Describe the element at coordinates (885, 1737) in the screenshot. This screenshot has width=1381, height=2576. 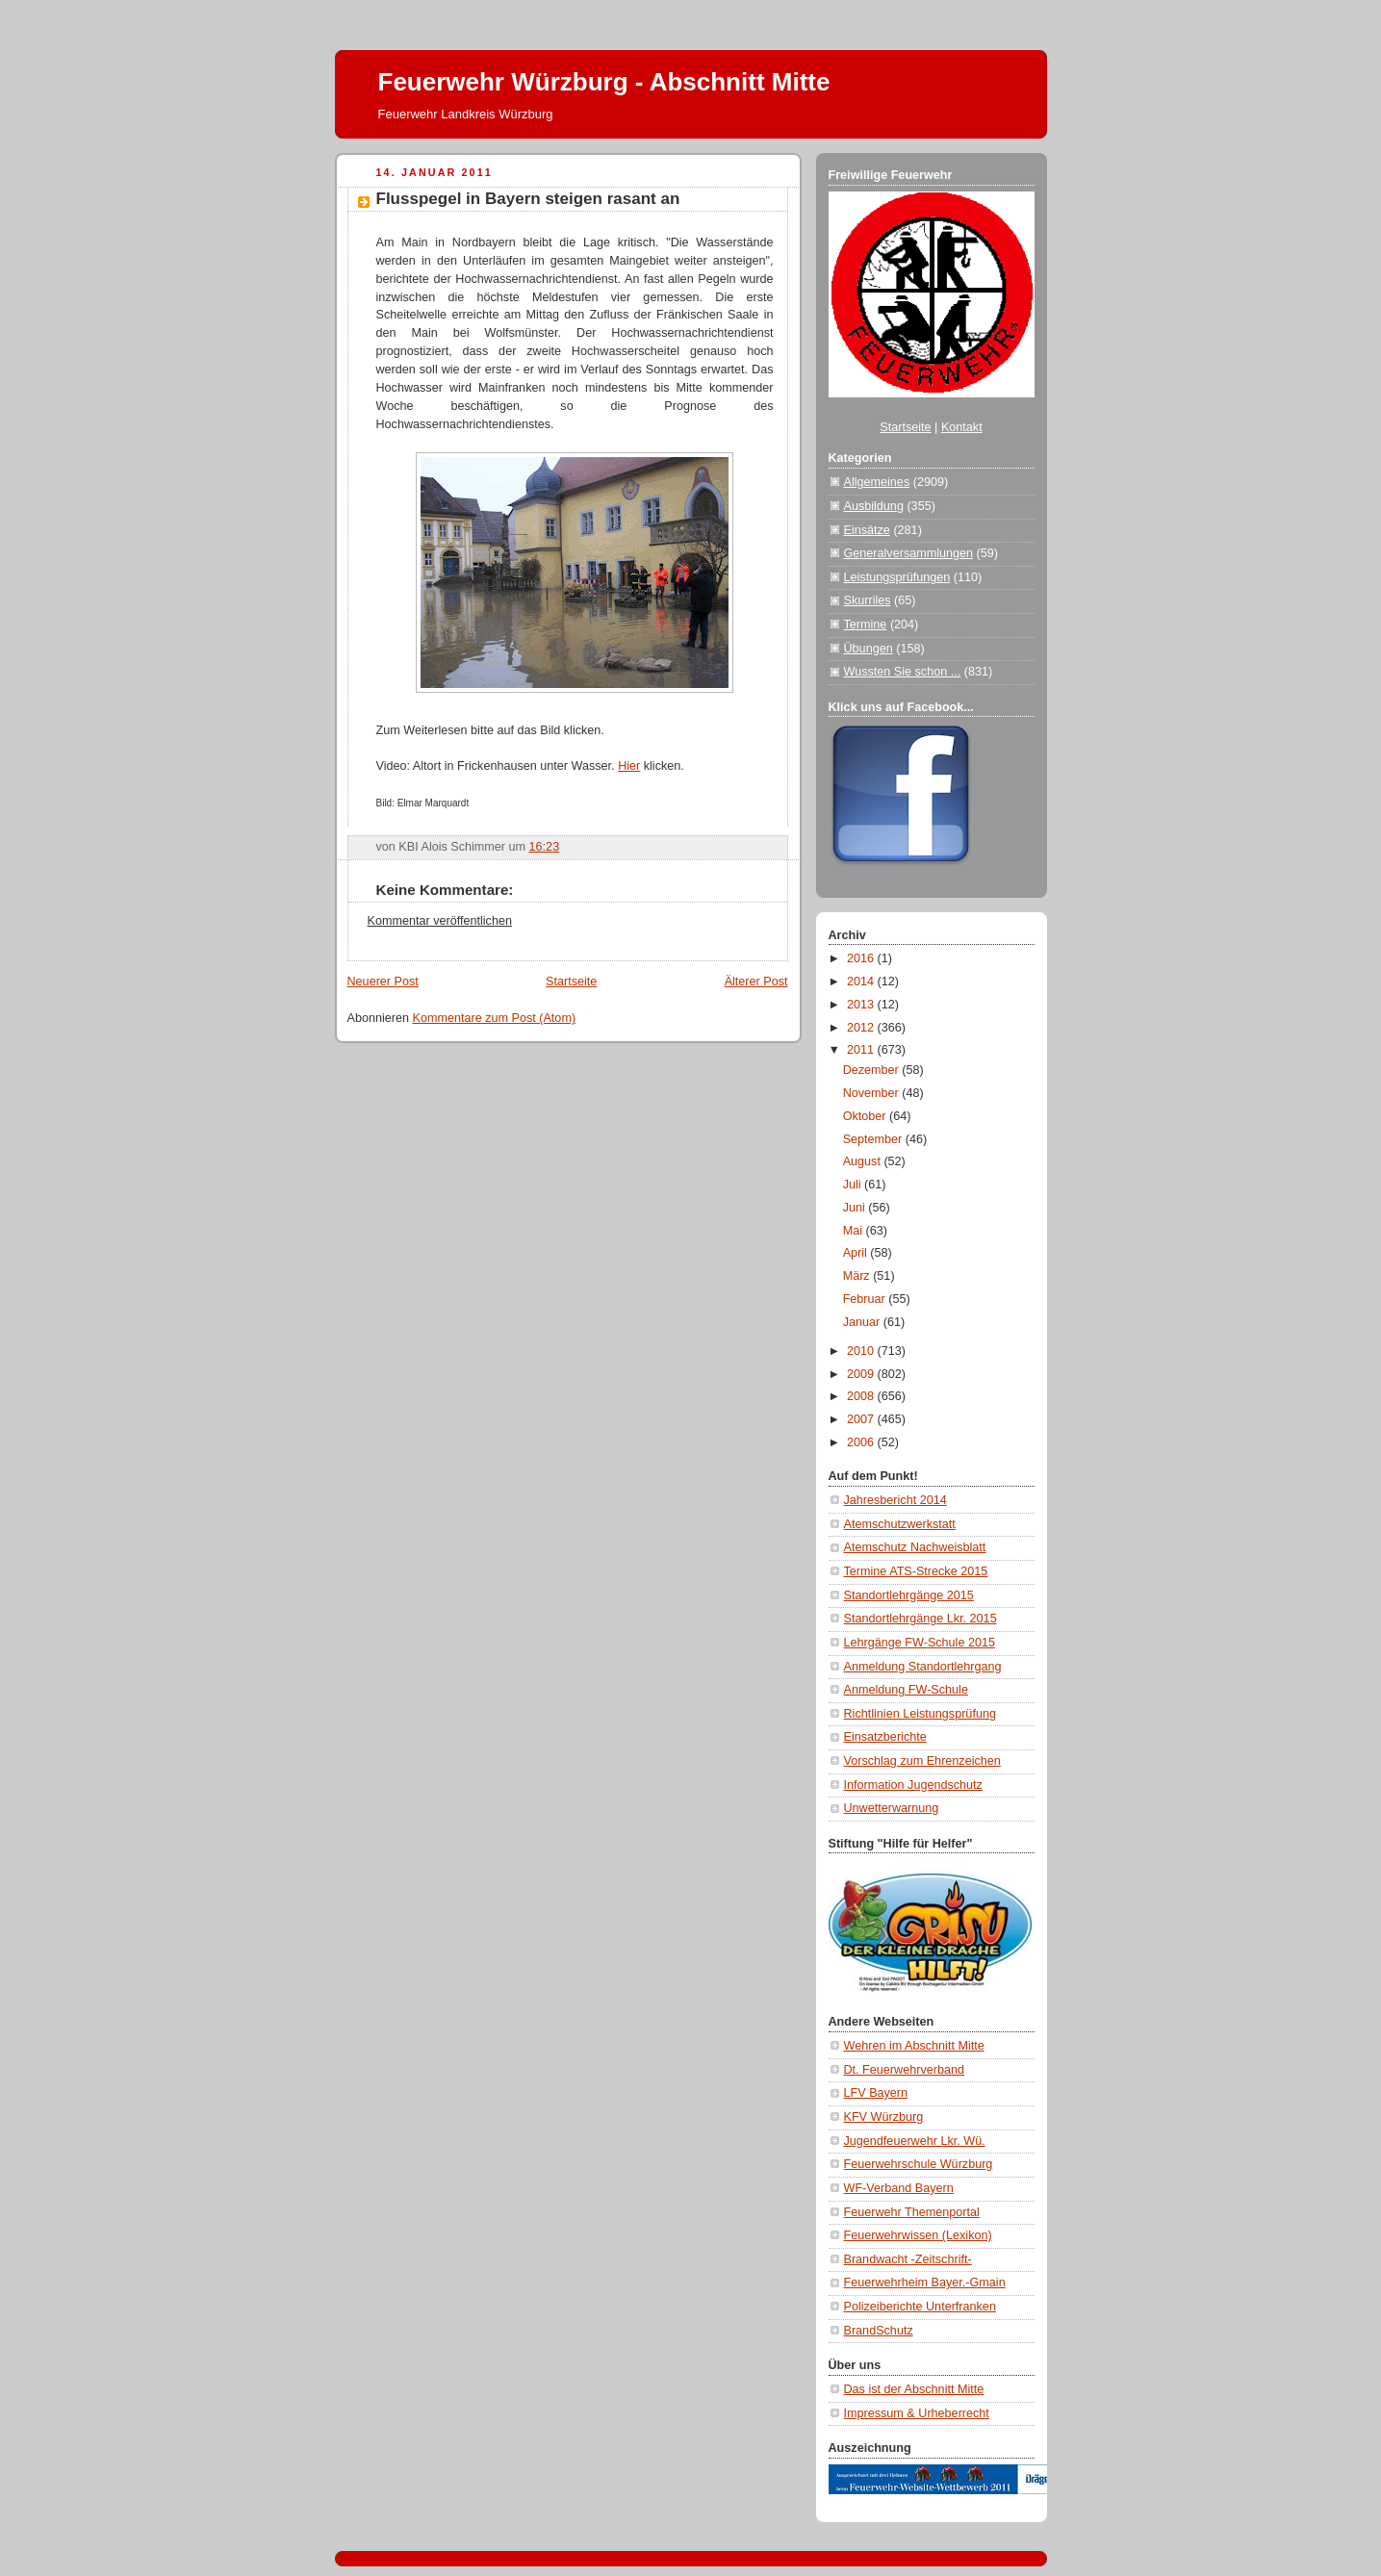
I see `Einsatzberichte` at that location.